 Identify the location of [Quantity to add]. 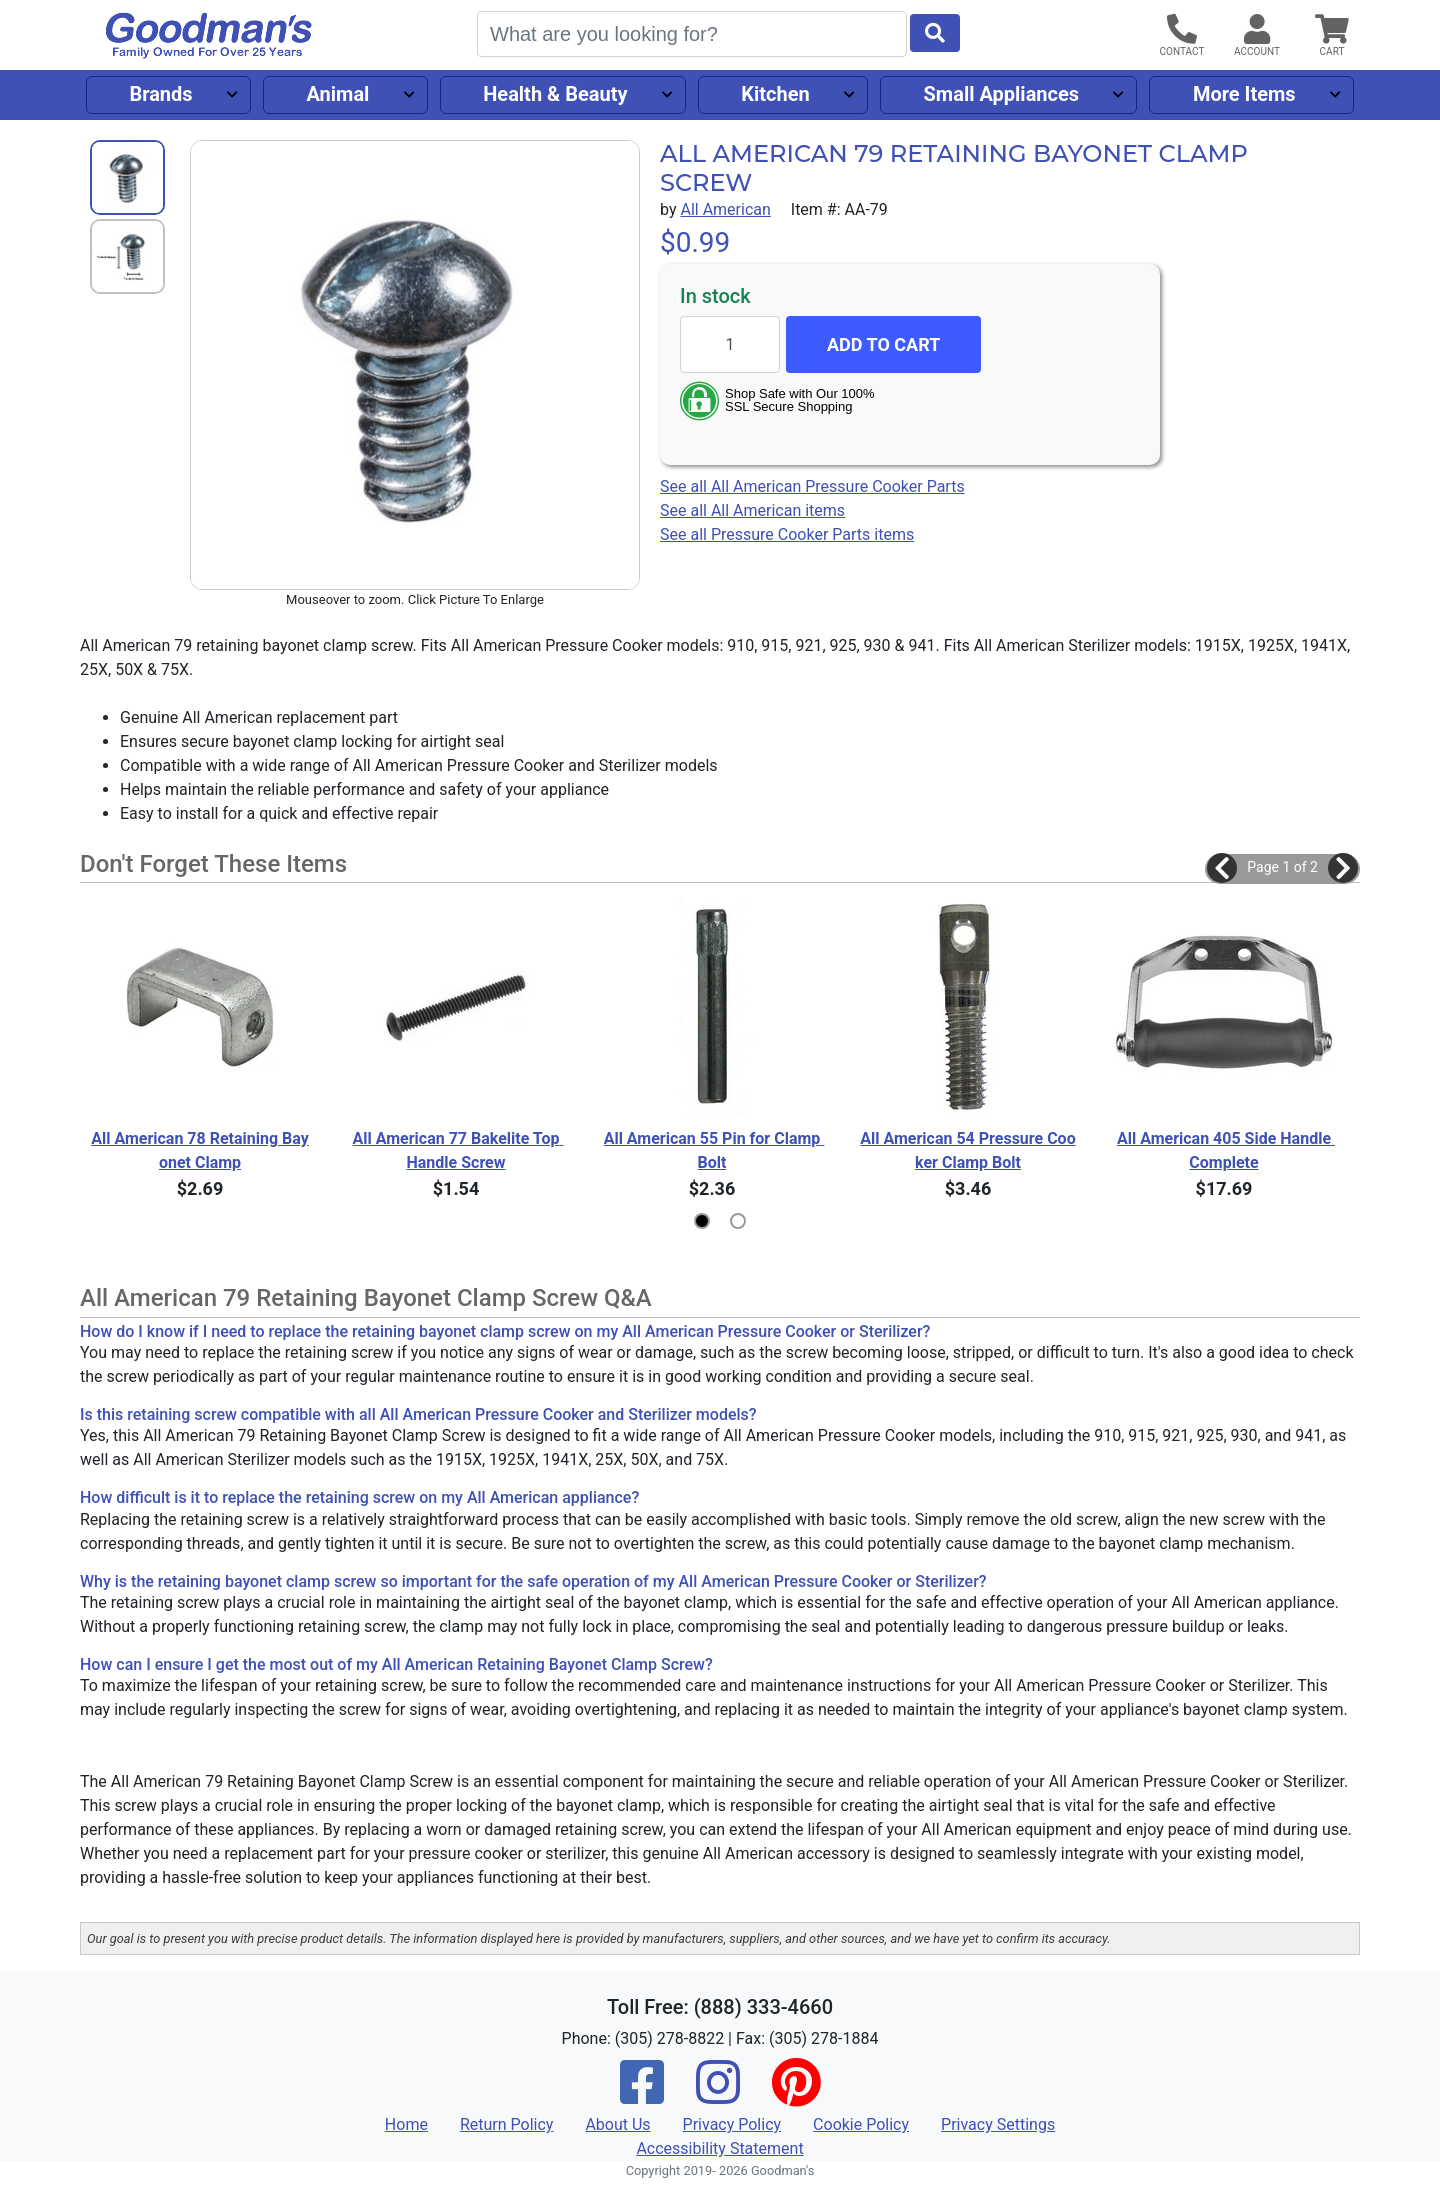
(730, 344).